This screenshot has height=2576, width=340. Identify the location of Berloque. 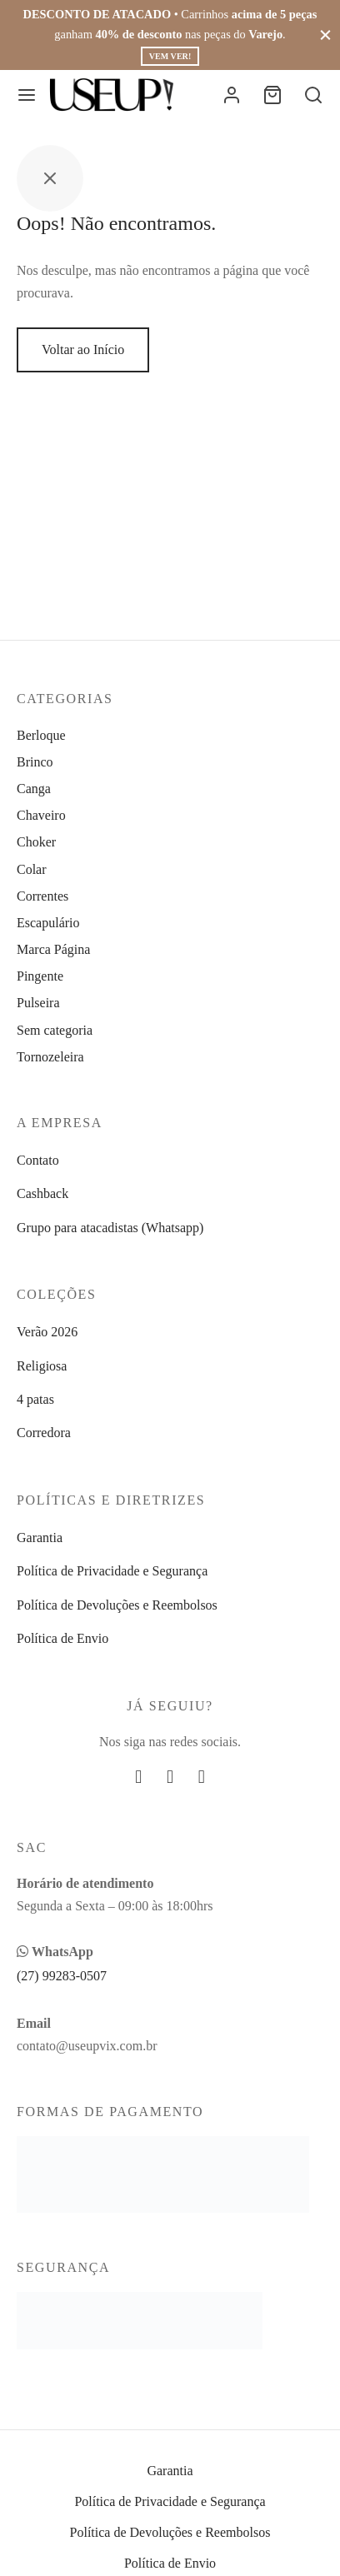
(41, 735).